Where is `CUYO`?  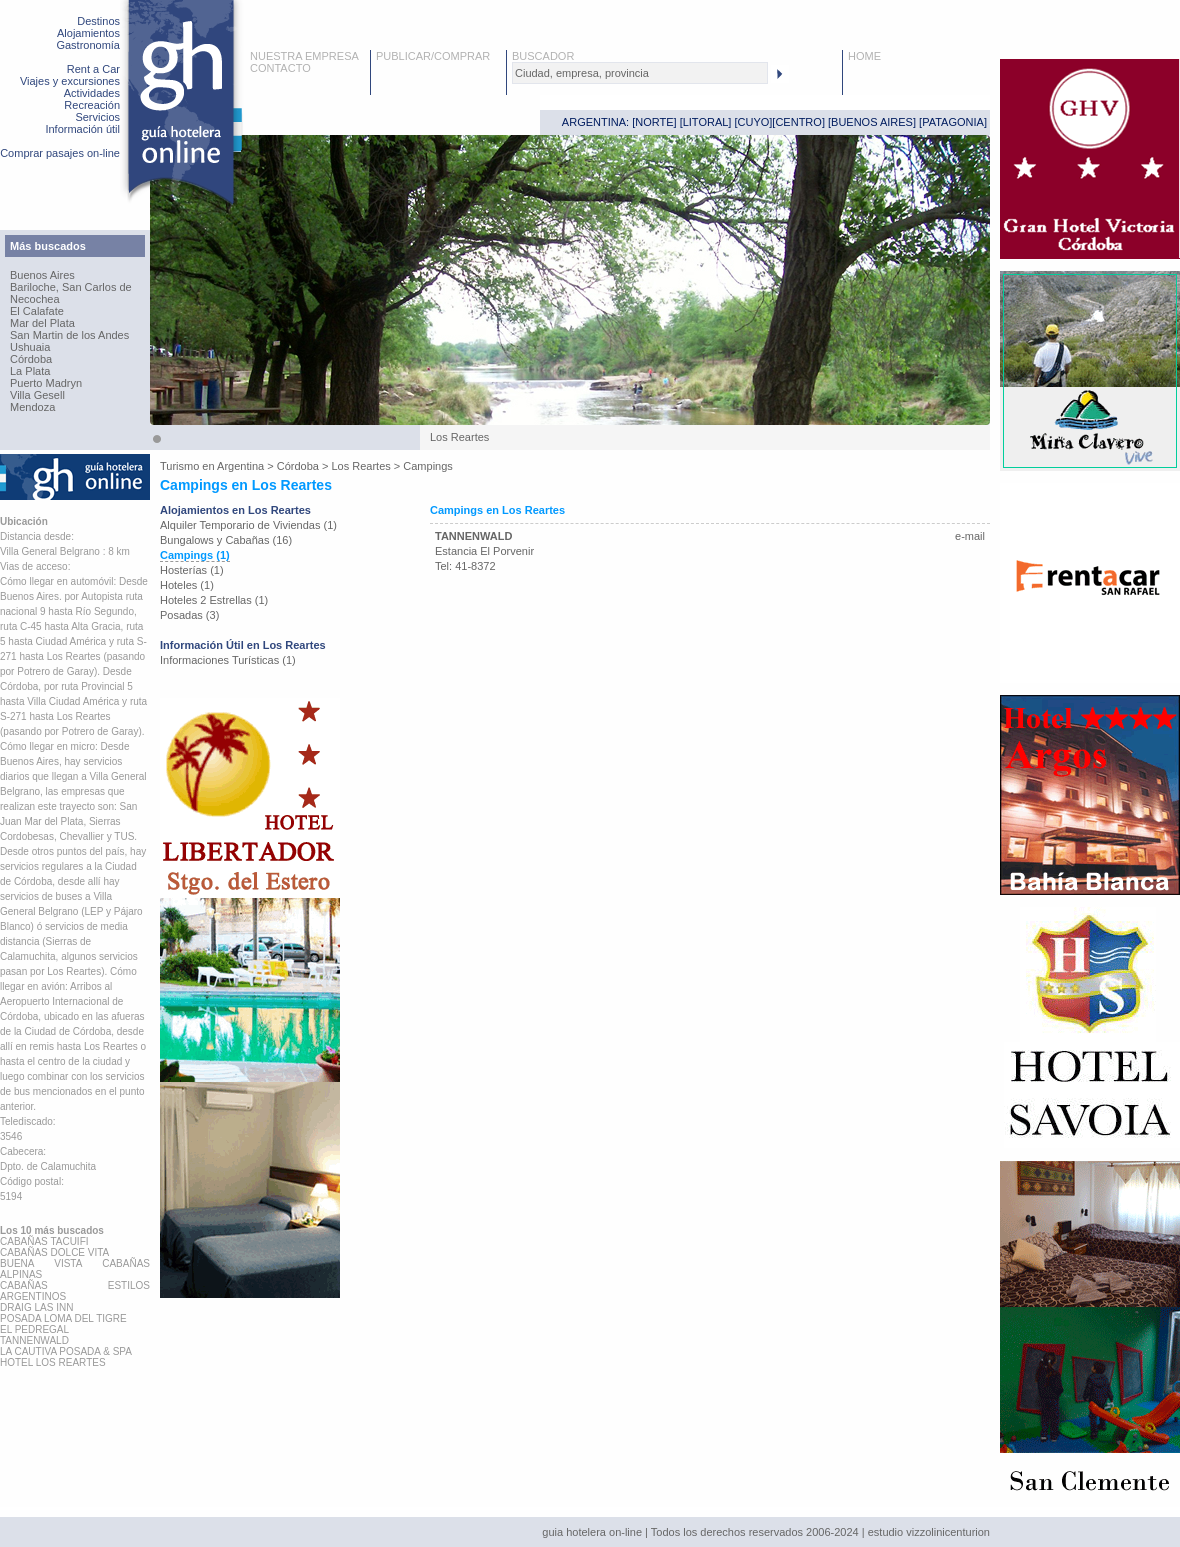 CUYO is located at coordinates (754, 122).